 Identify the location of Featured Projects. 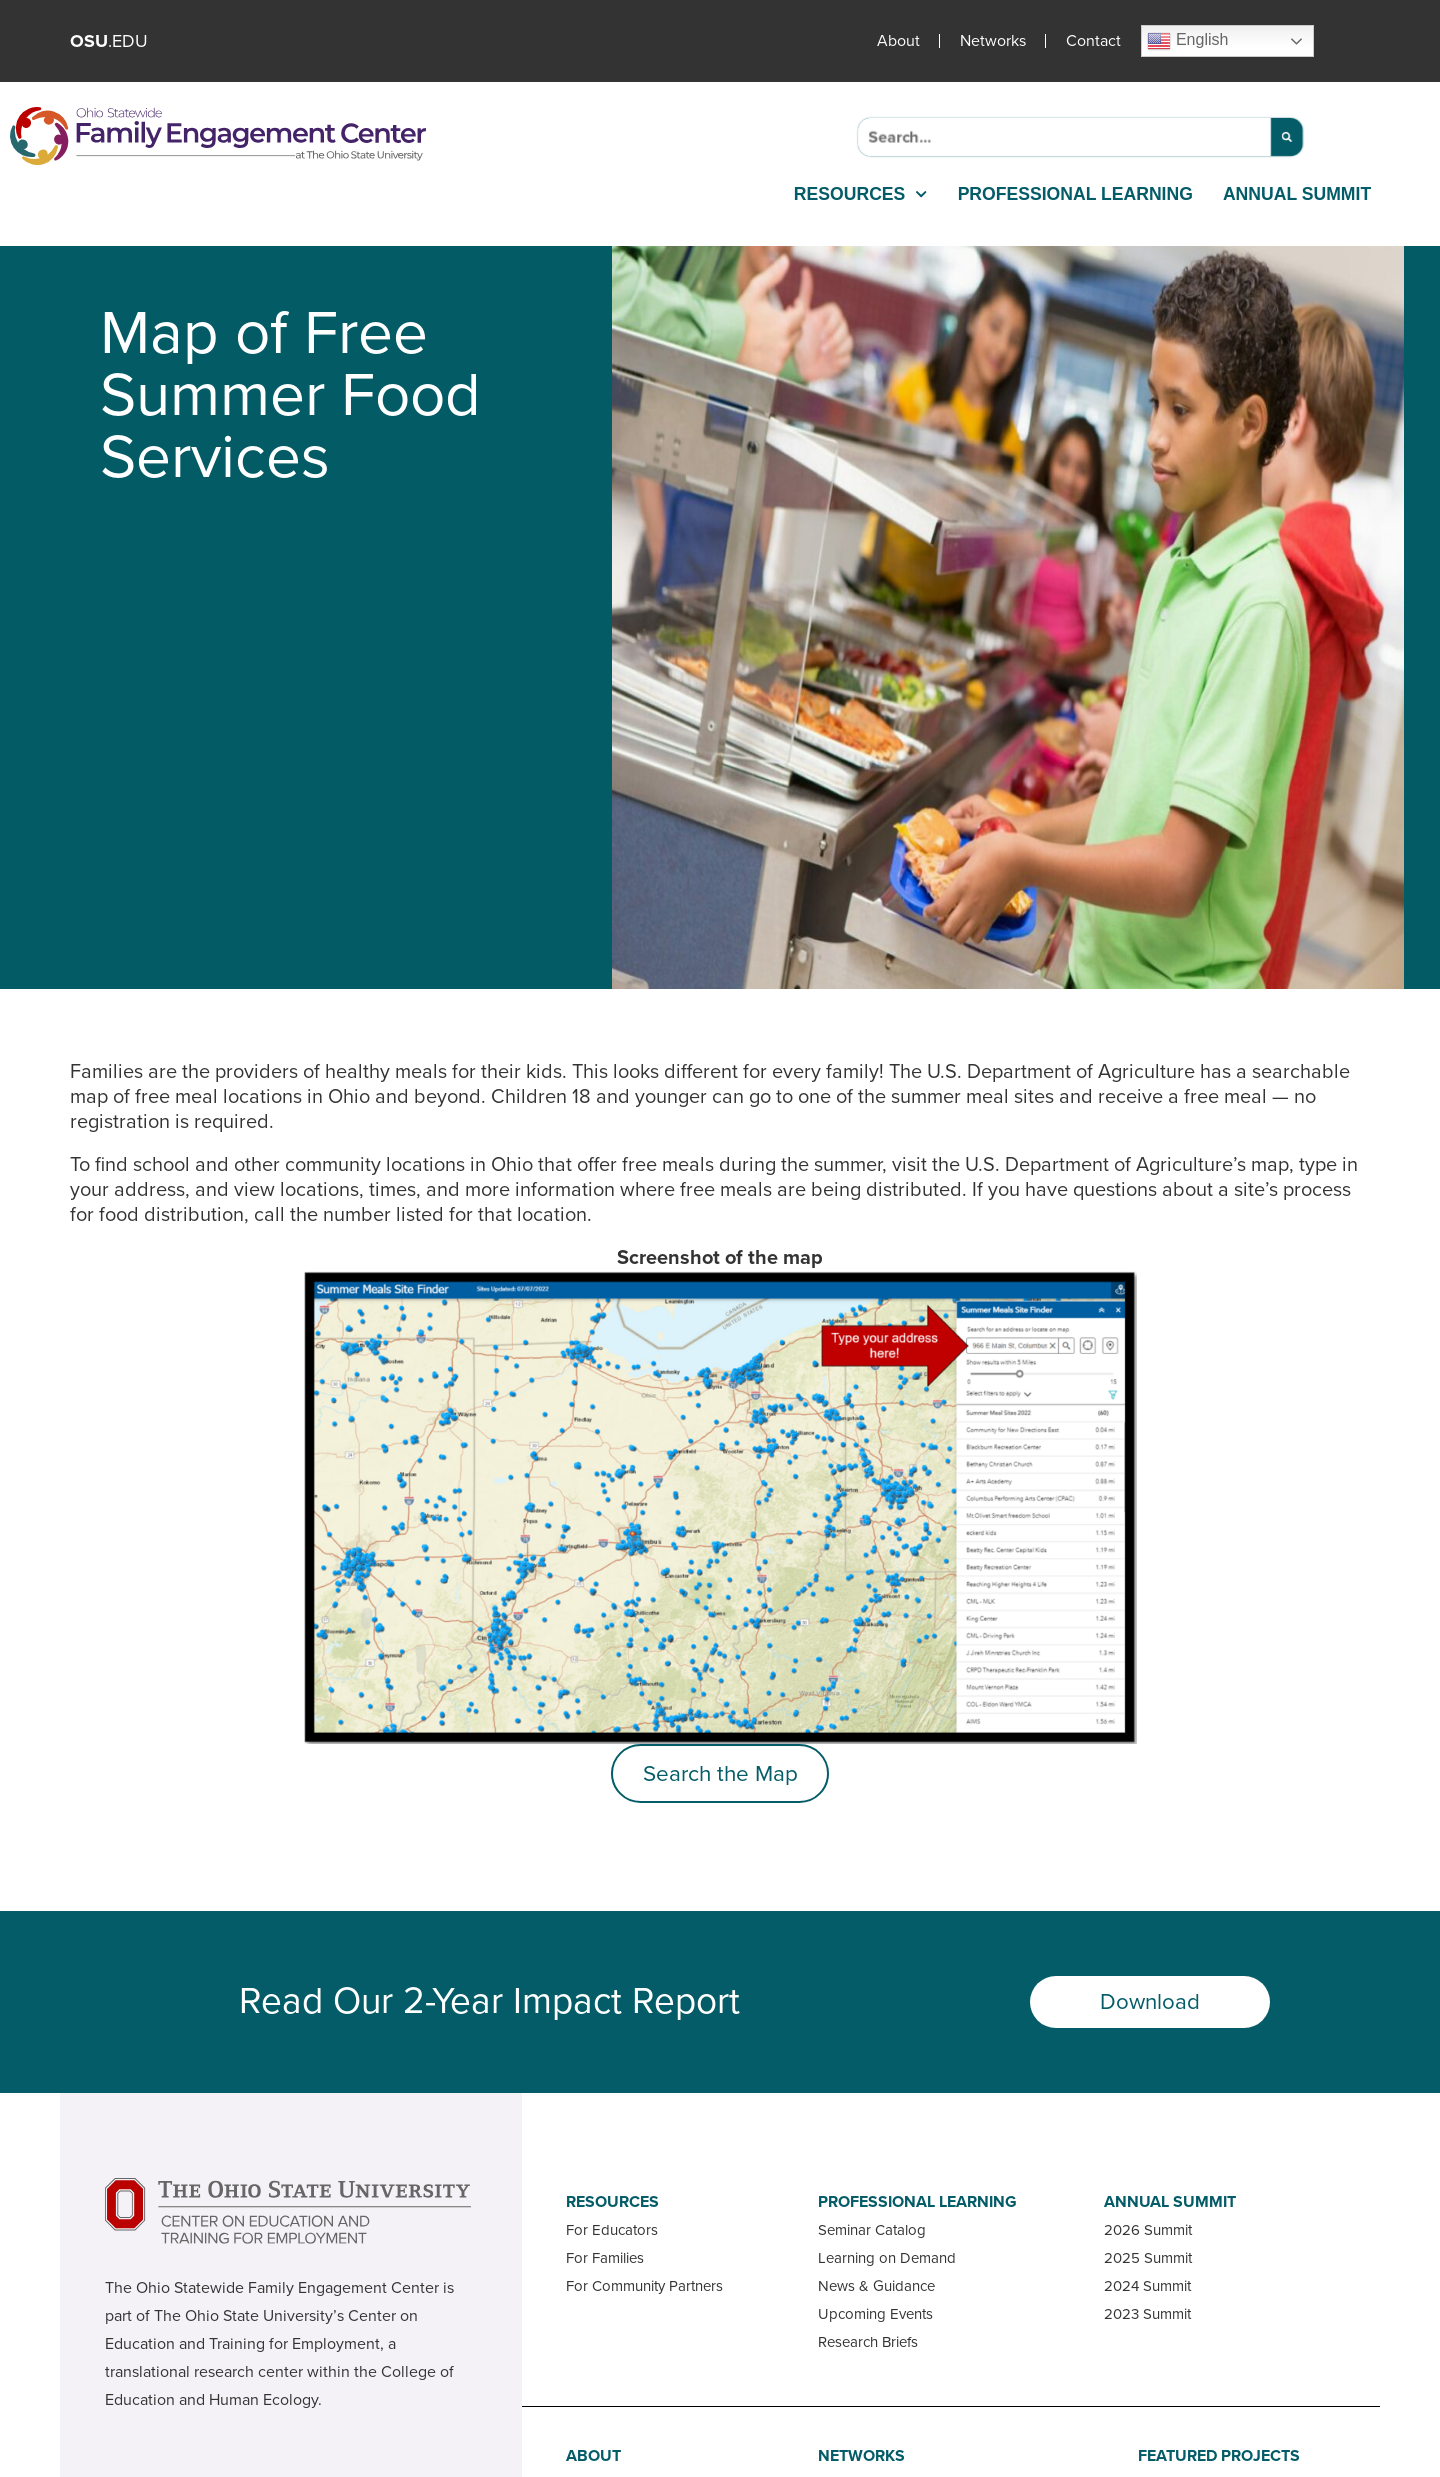
(1219, 2456).